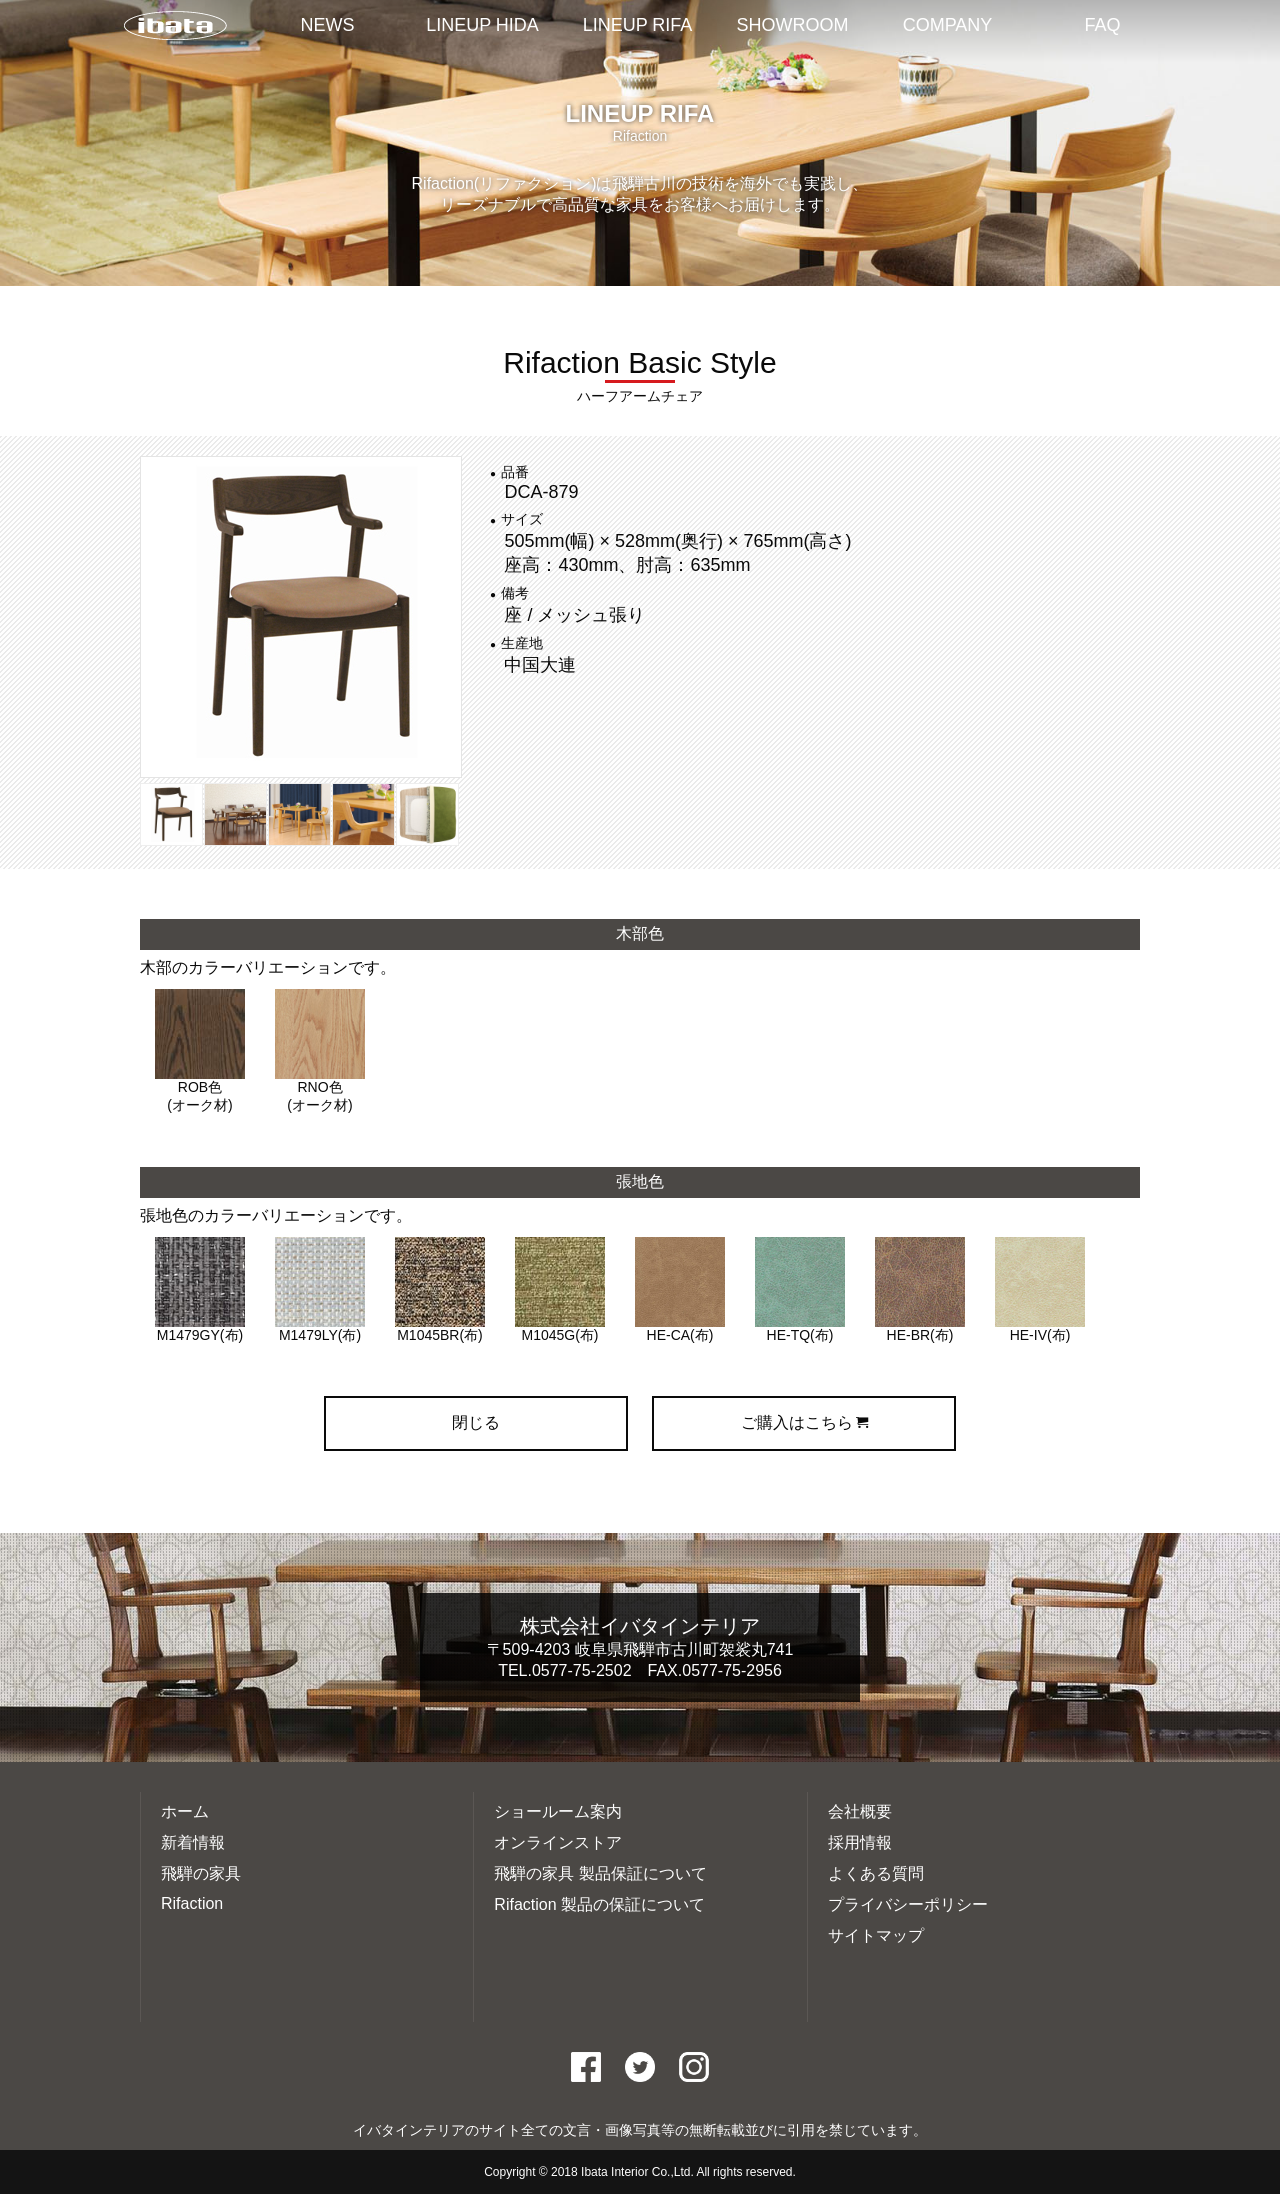 The width and height of the screenshot is (1280, 2194). What do you see at coordinates (908, 1904) in the screenshot?
I see `プライバシーポリシー` at bounding box center [908, 1904].